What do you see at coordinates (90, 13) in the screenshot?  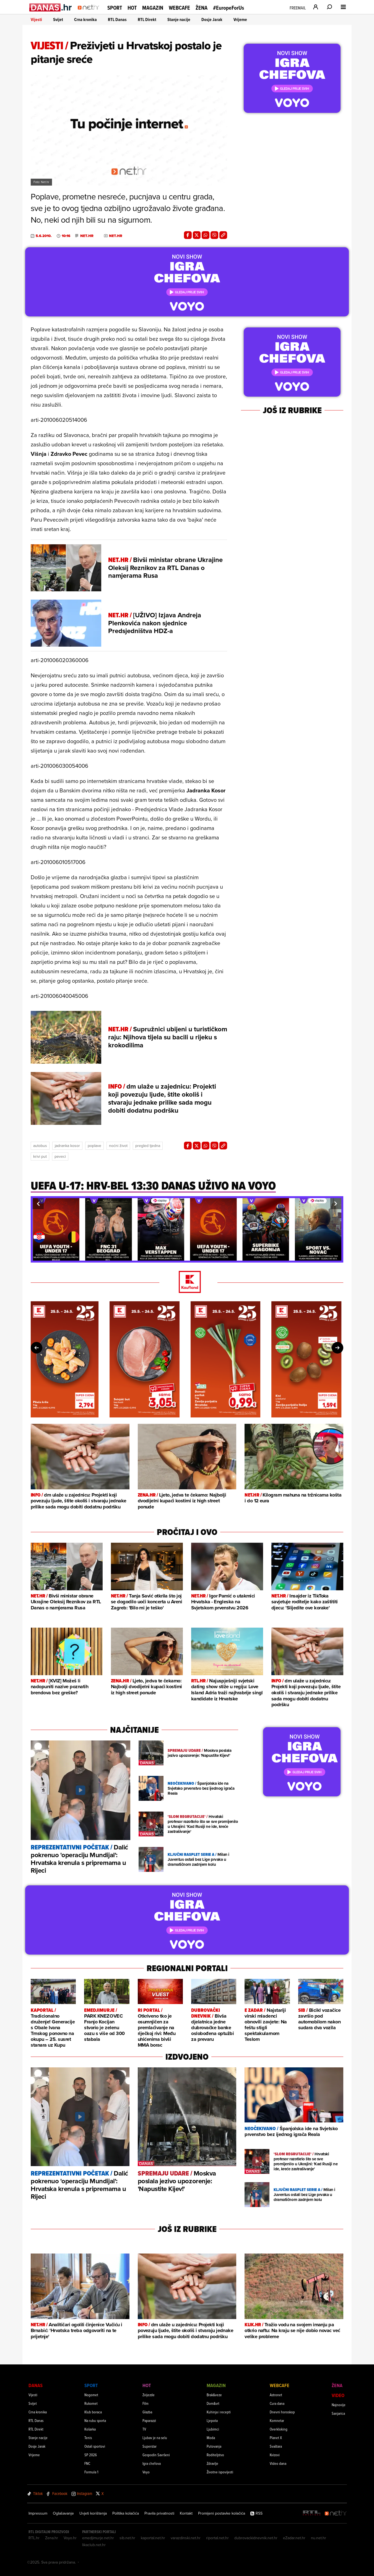 I see `[Idi na naslovnicu]` at bounding box center [90, 13].